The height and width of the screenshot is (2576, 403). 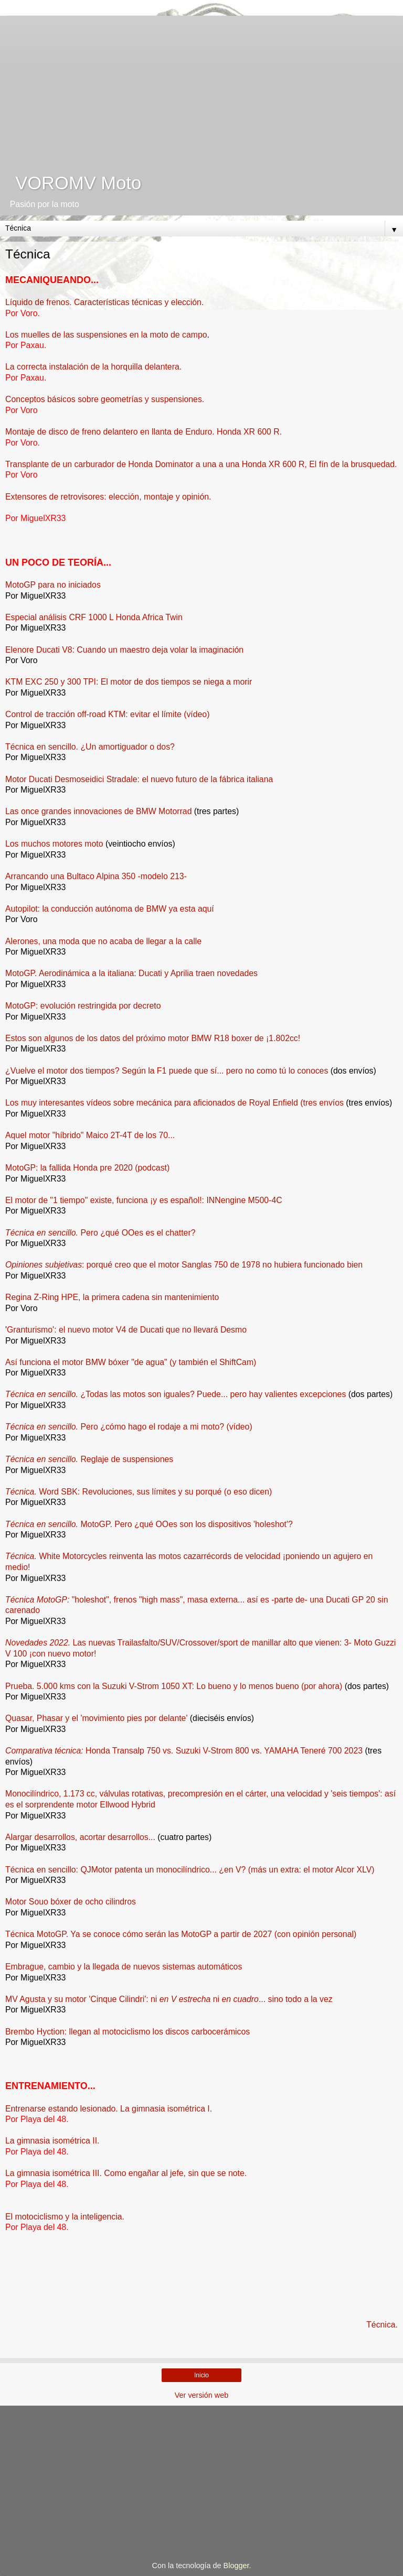 I want to click on Las once grandes innovaciones de BMW Motorrad, so click(x=98, y=811).